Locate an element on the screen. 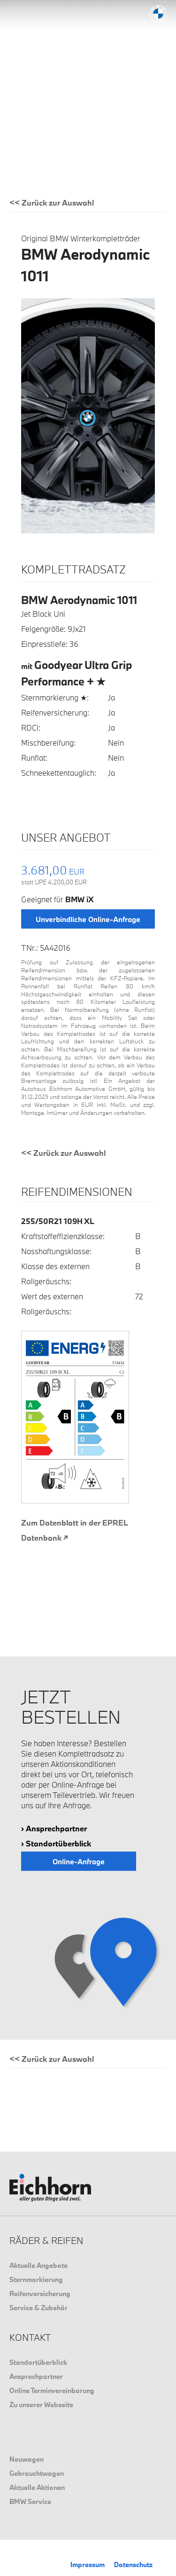  BMW Service is located at coordinates (30, 2501).